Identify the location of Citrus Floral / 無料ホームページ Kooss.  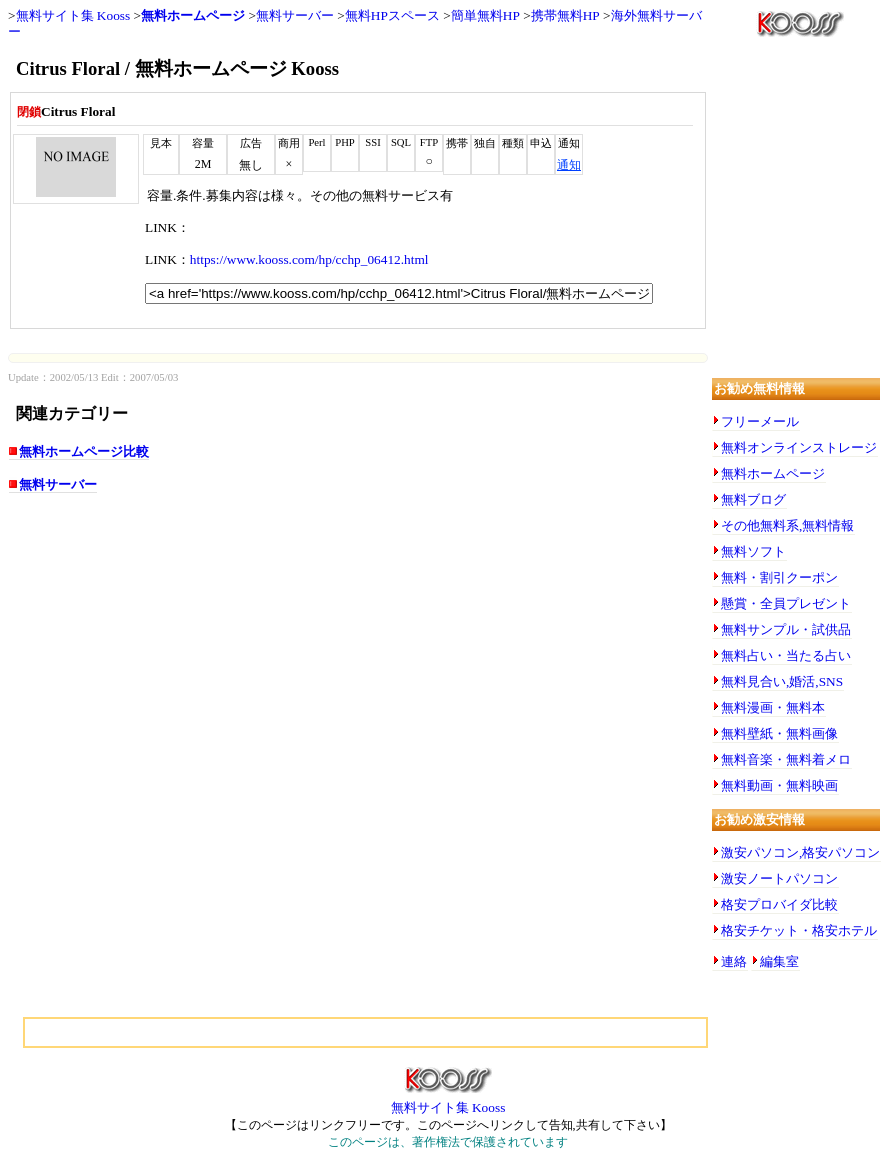
(177, 68).